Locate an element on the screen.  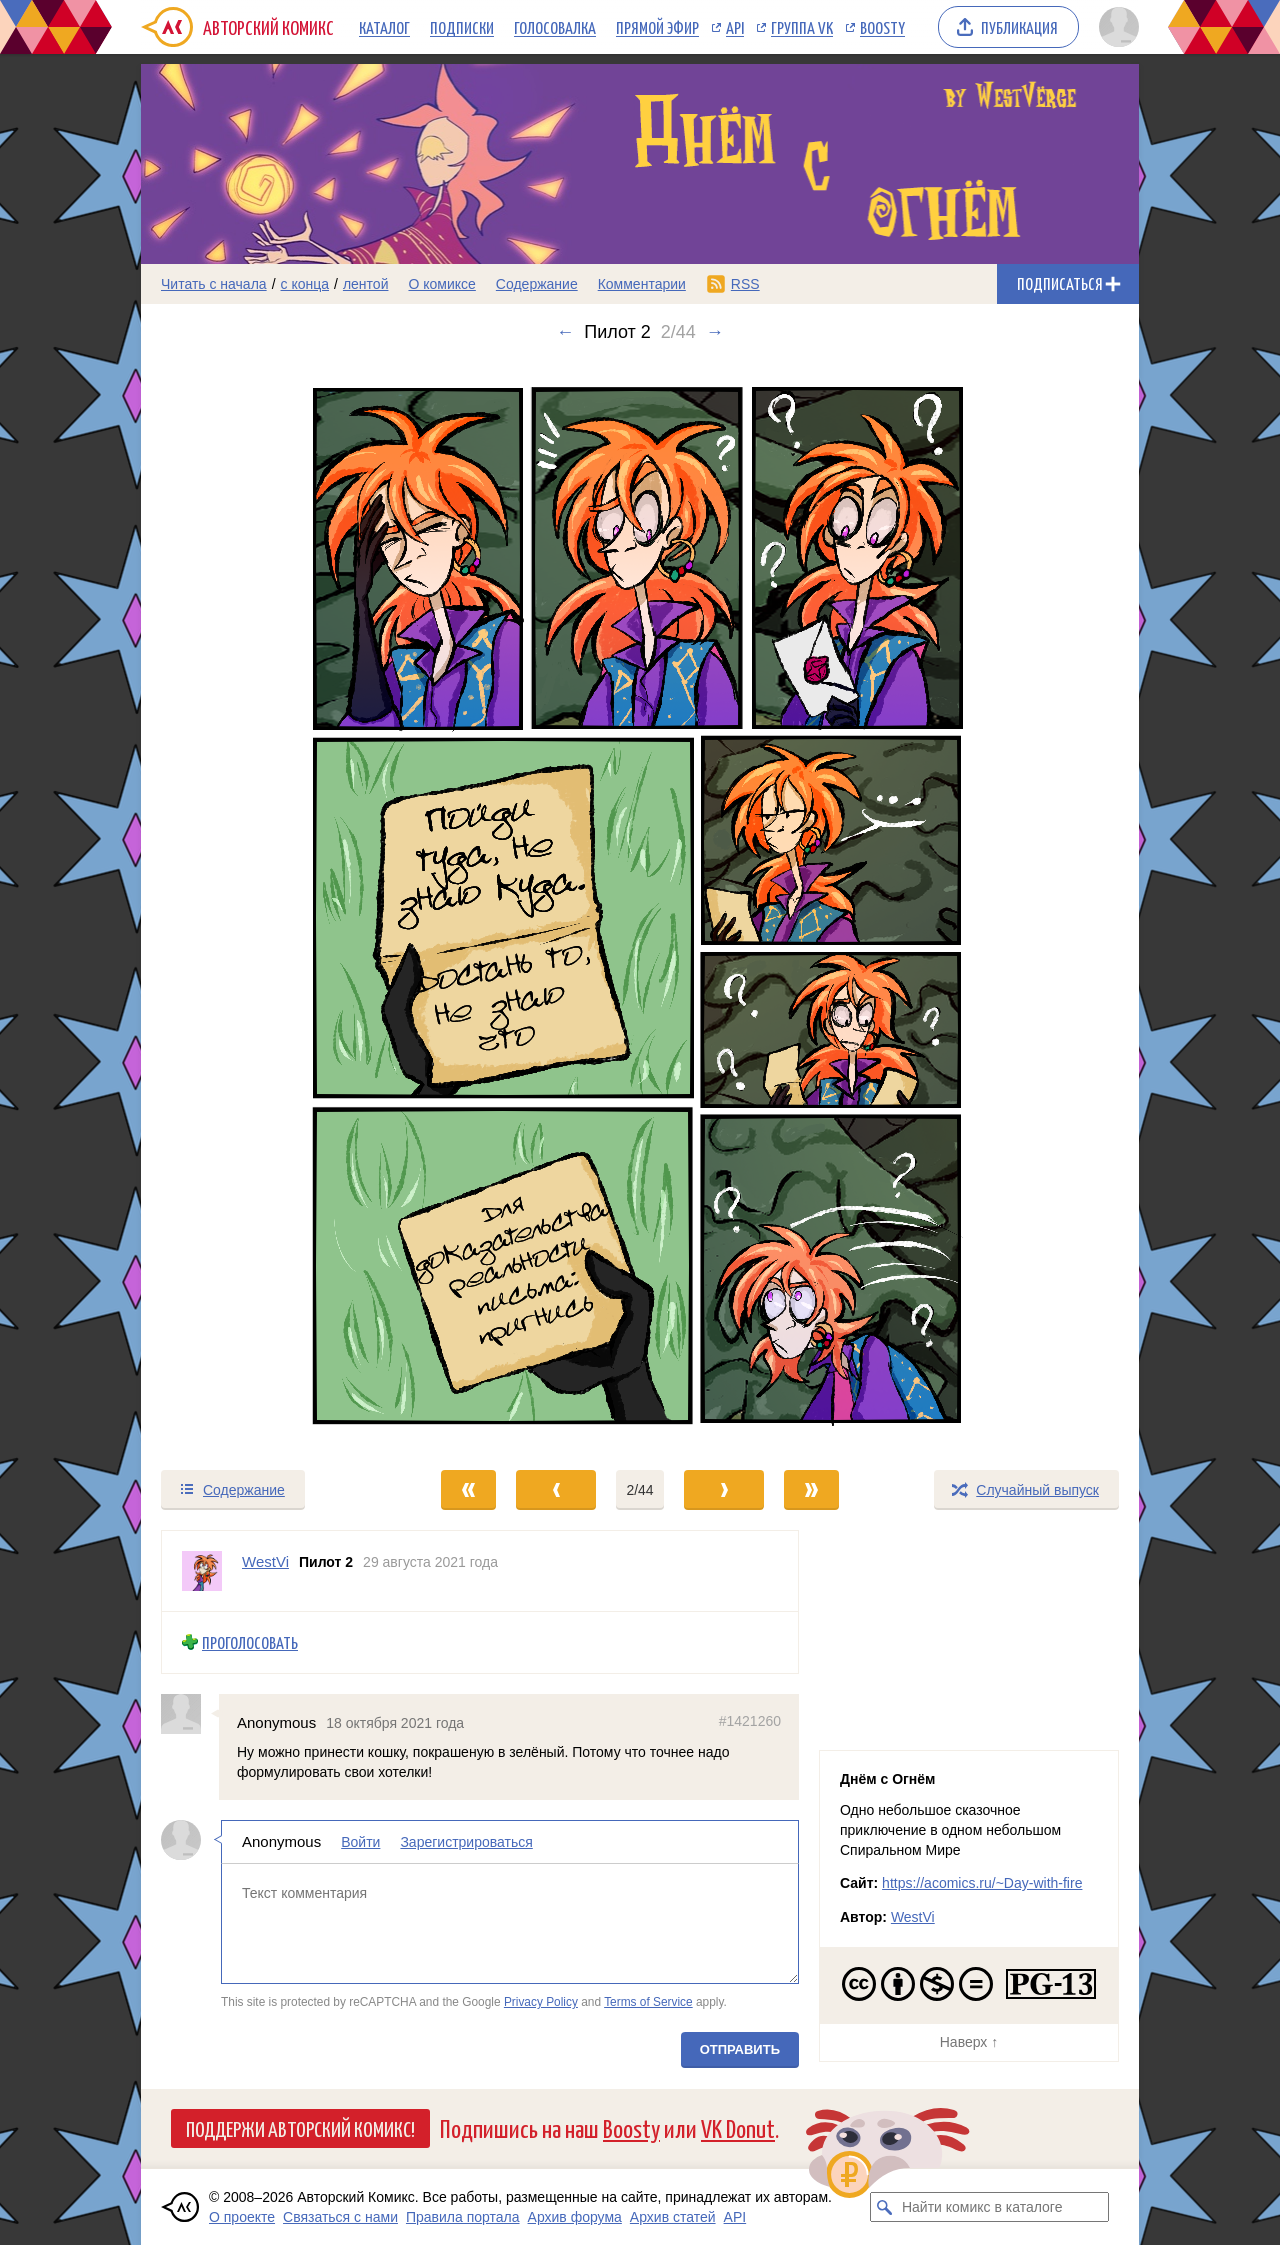
[Переход к предыдущему выпуску] is located at coordinates (266, 905).